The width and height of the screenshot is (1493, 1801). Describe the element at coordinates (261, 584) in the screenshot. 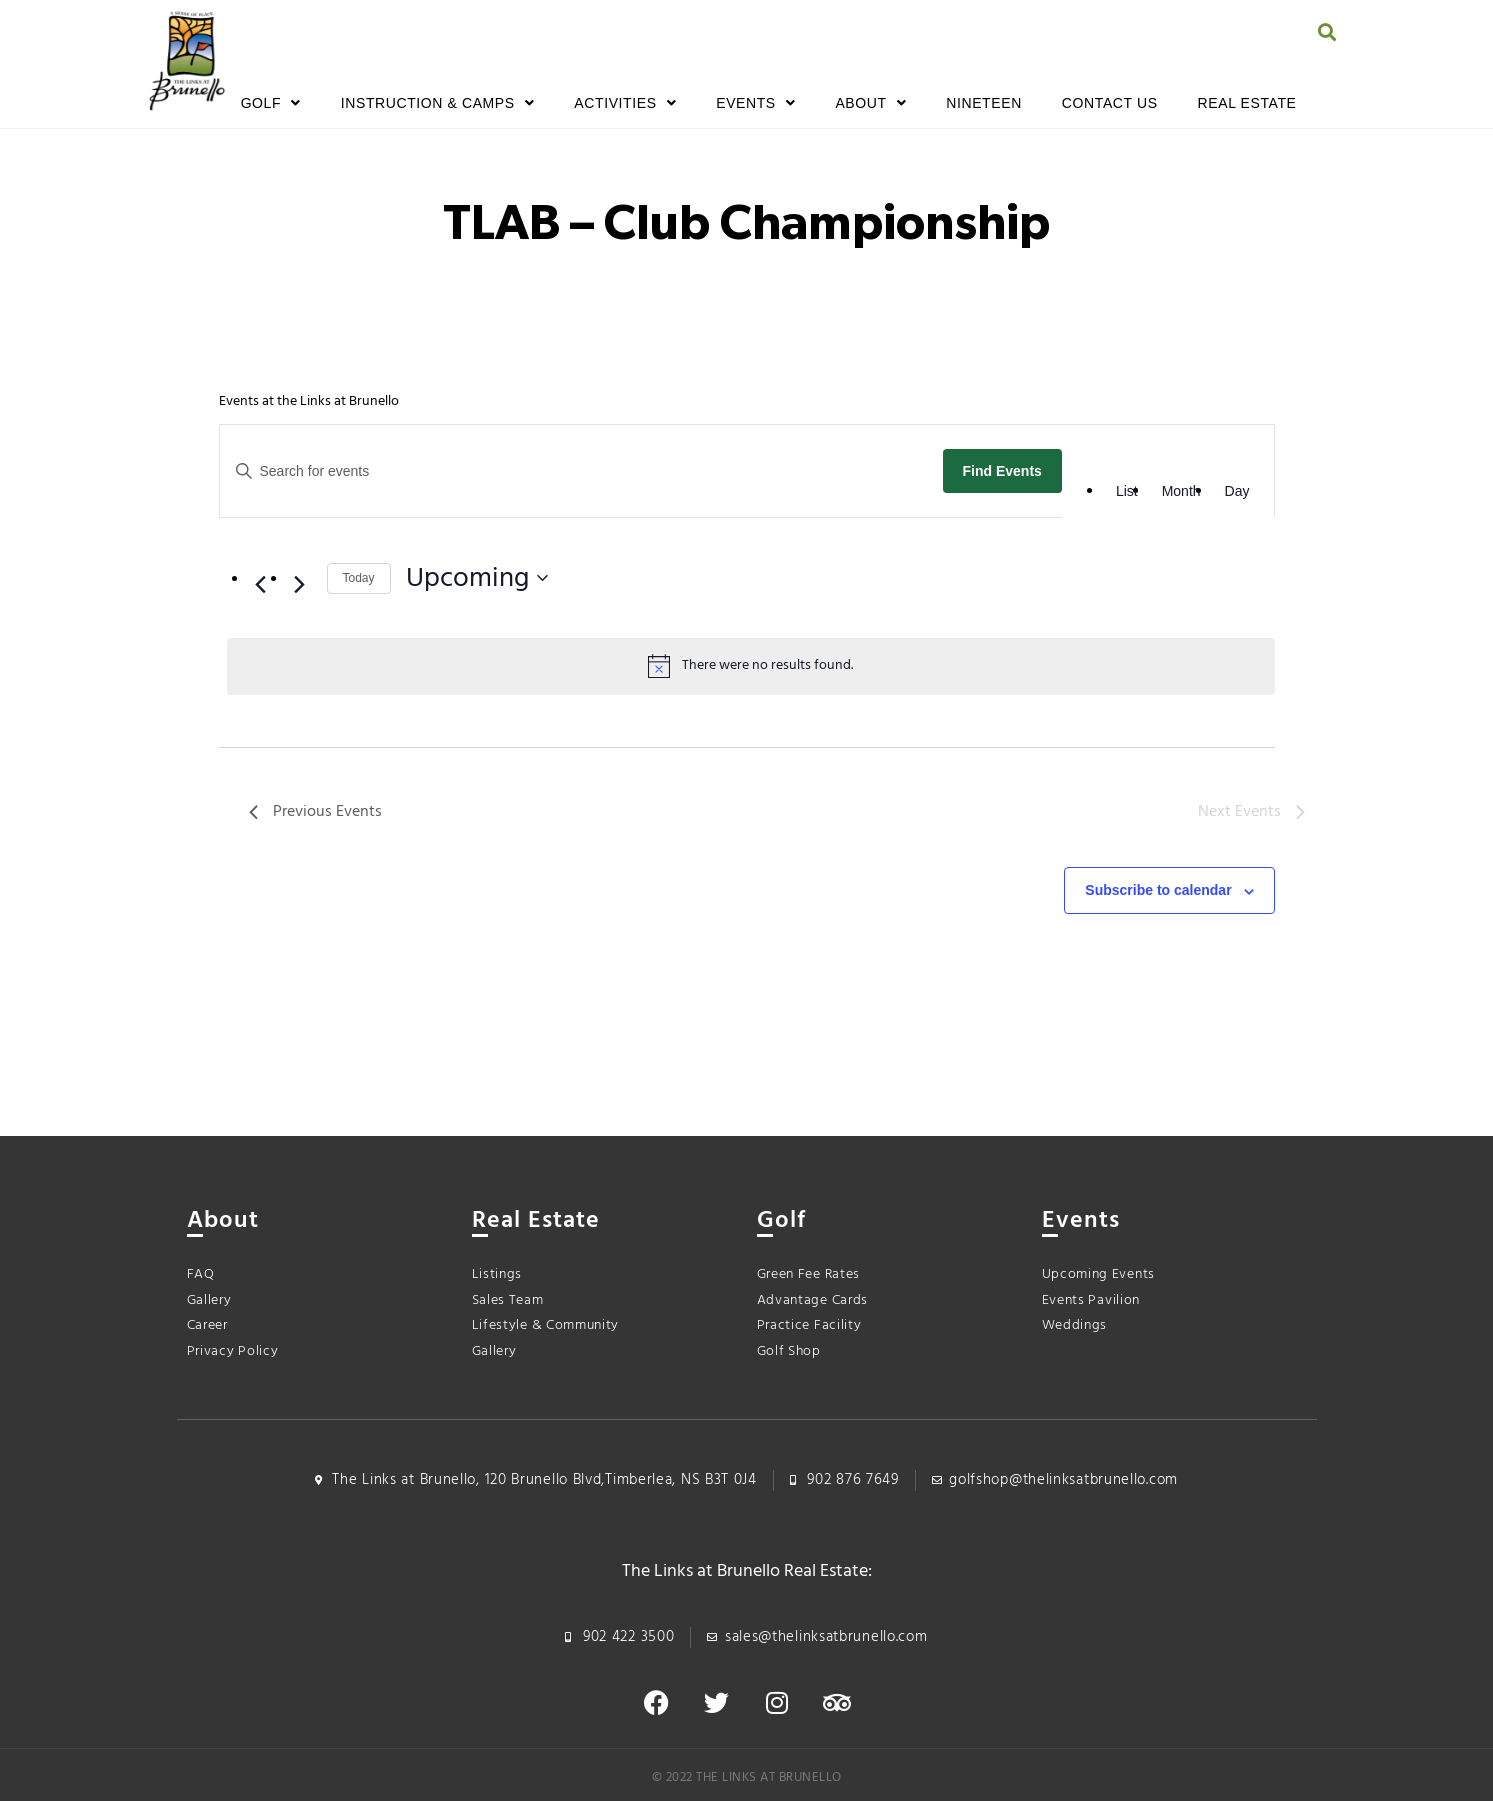

I see `[Previous Events]` at that location.